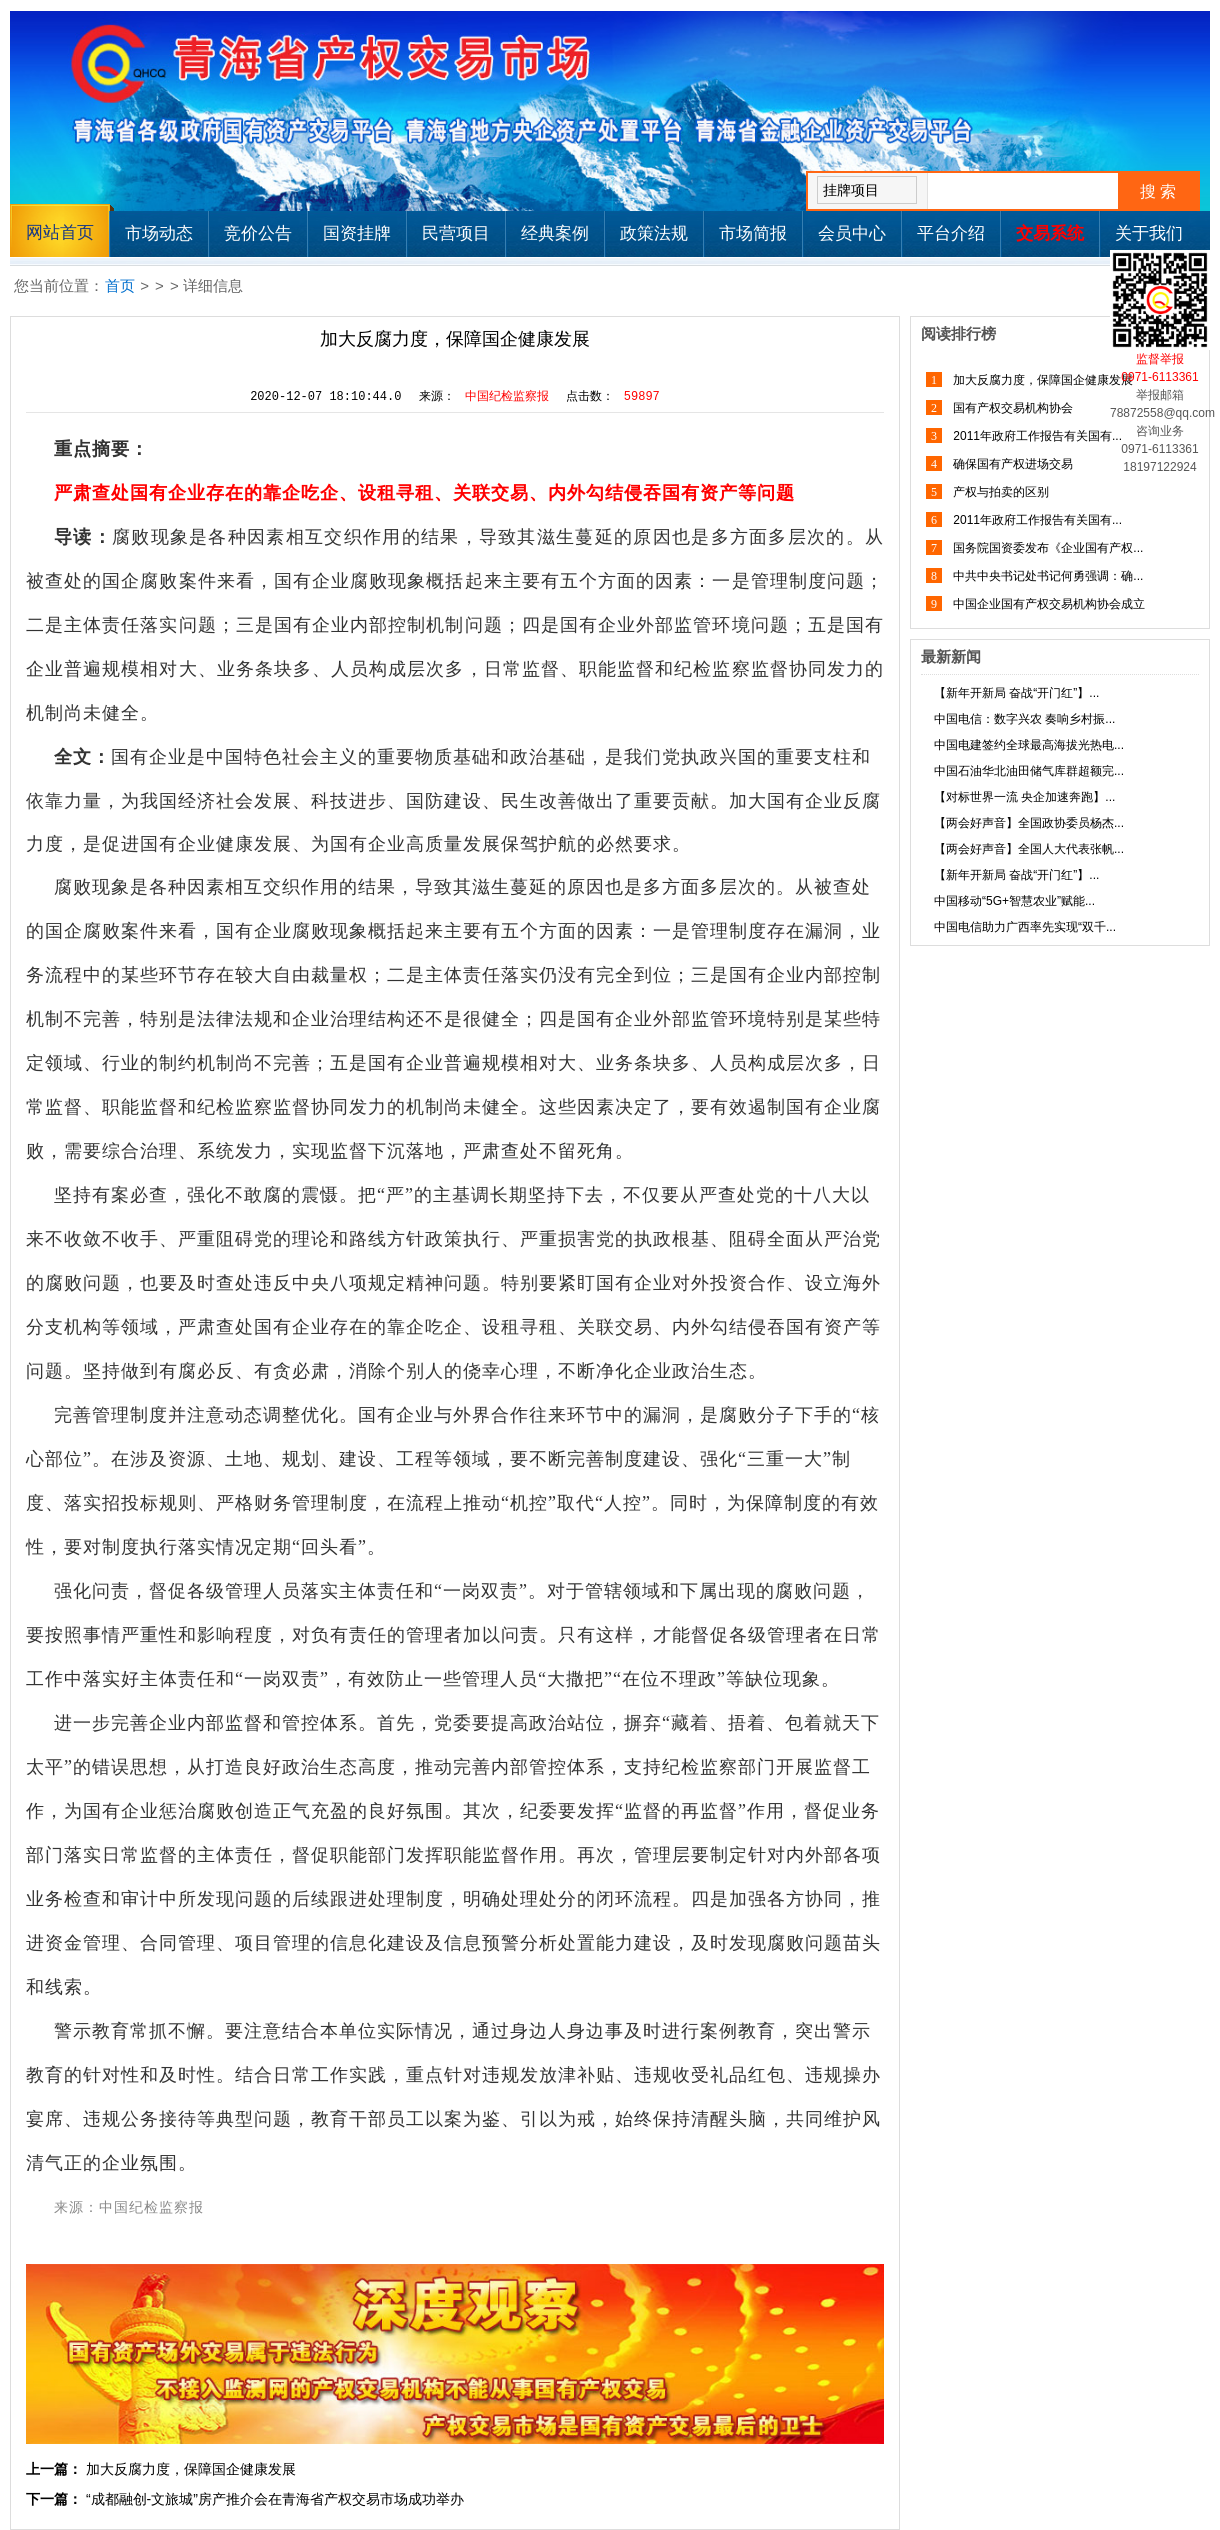  What do you see at coordinates (753, 233) in the screenshot?
I see `市场简报` at bounding box center [753, 233].